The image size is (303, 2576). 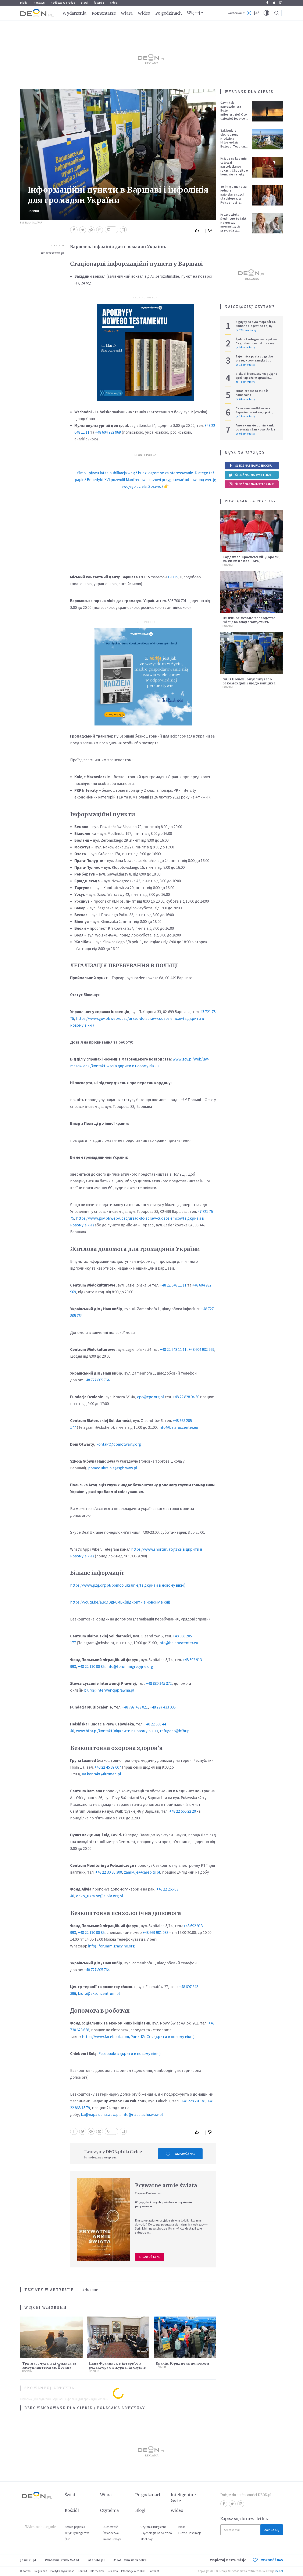 I want to click on +48 604 932 969, so click(x=108, y=432).